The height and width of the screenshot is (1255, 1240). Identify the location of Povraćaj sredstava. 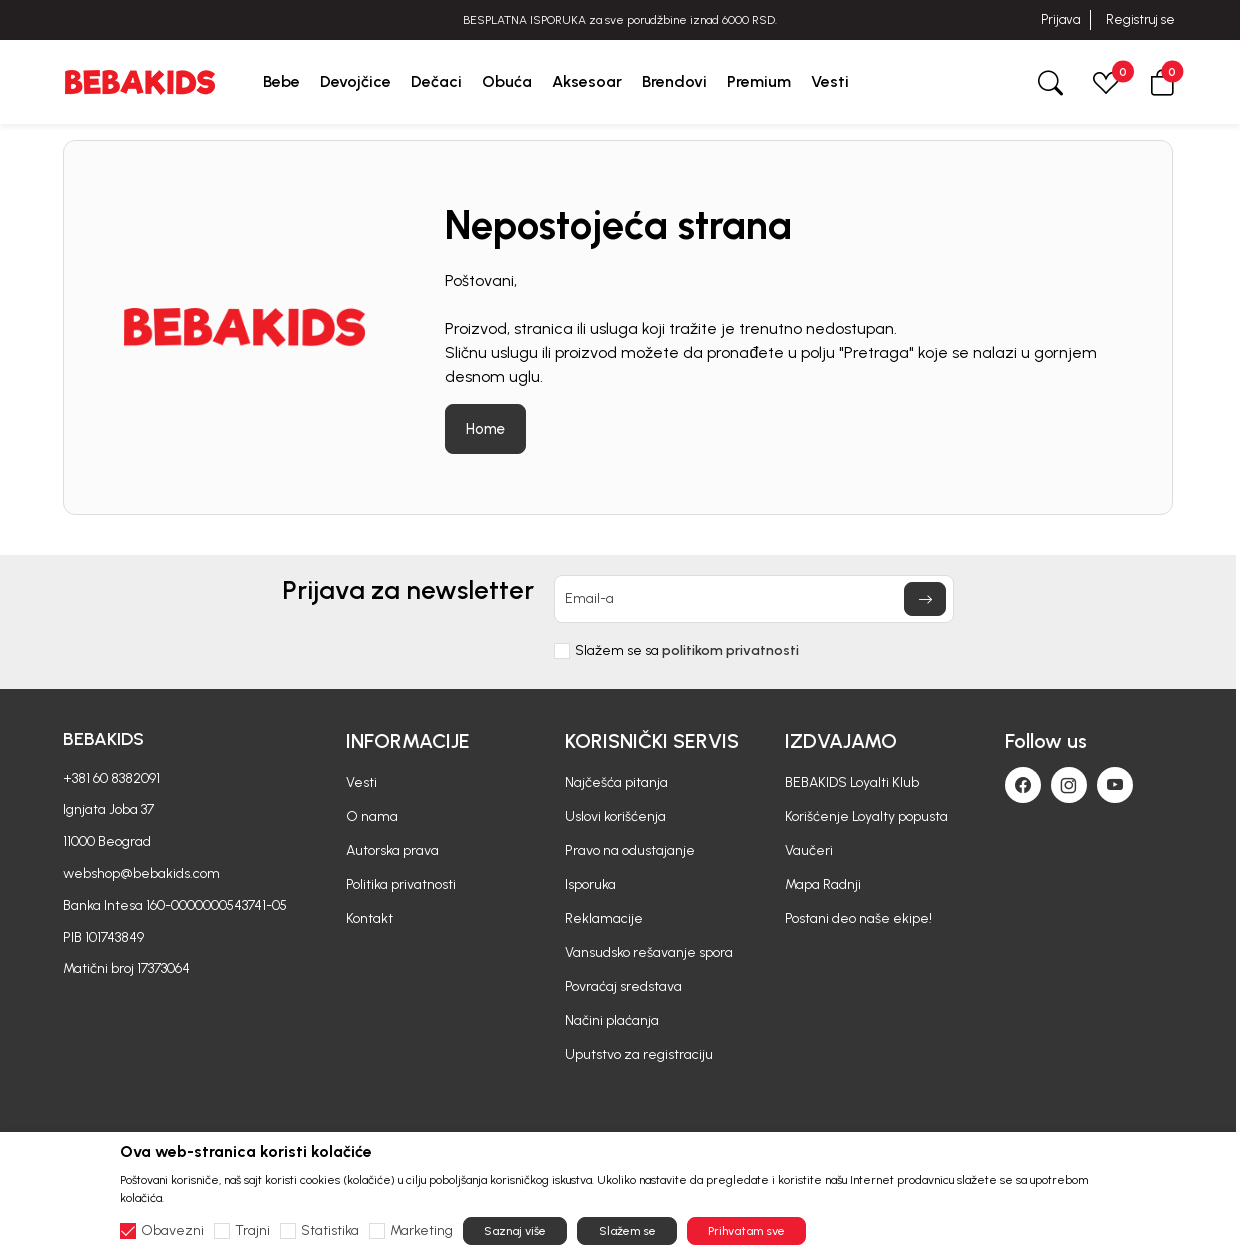
(623, 986).